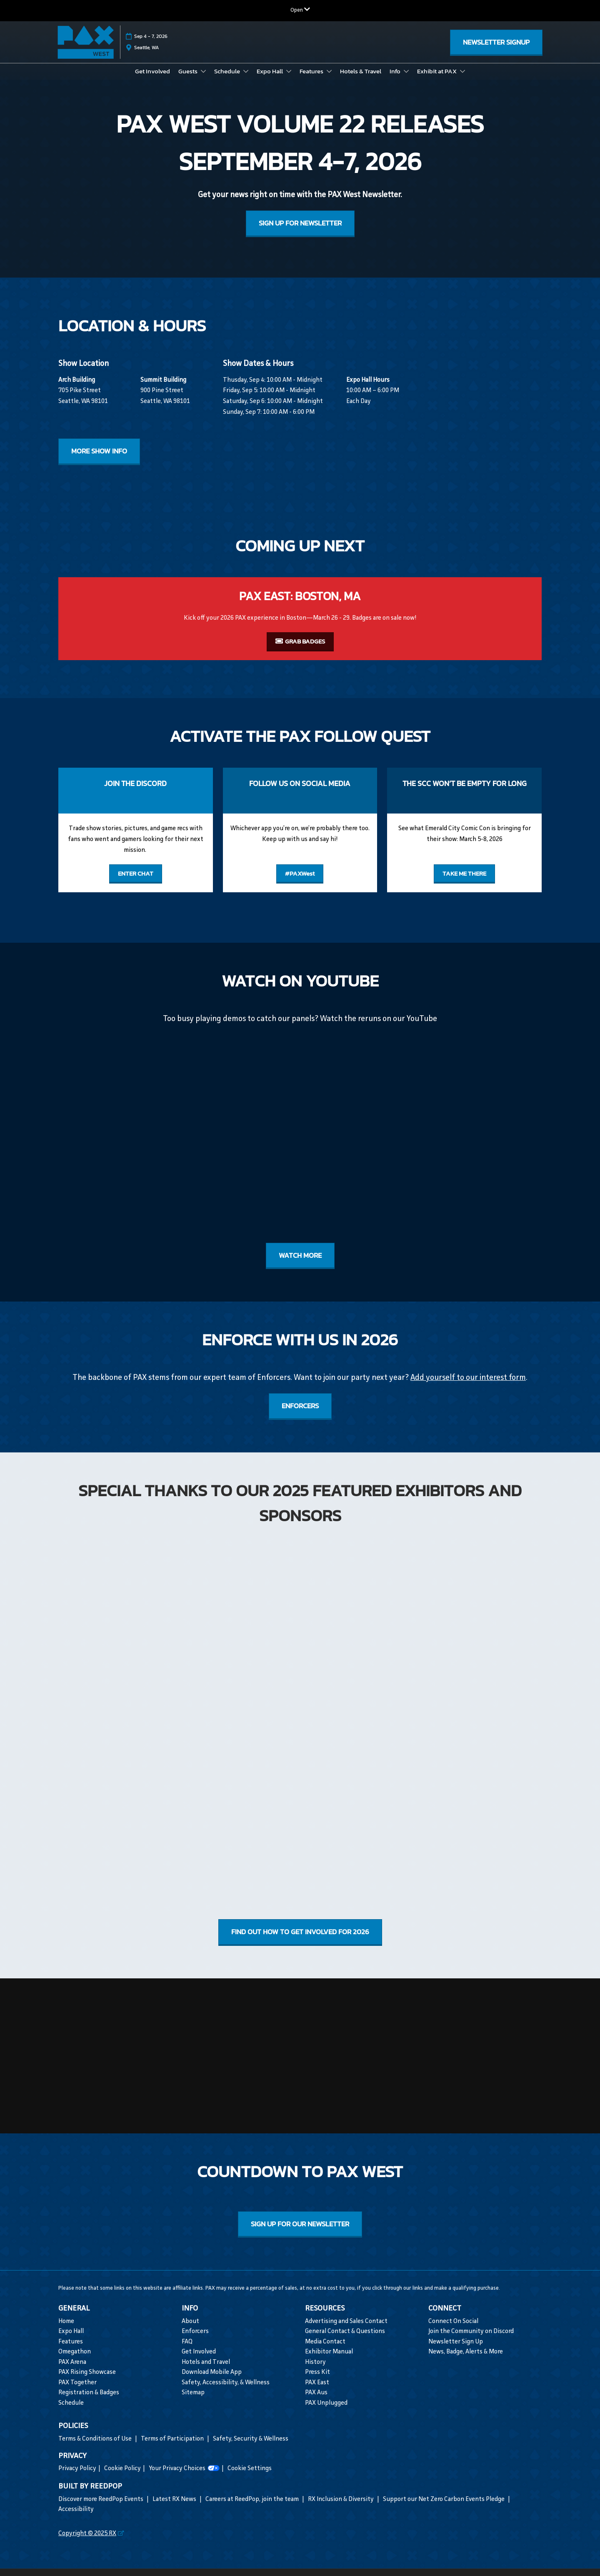 This screenshot has width=600, height=2576. Describe the element at coordinates (329, 2360) in the screenshot. I see `Exhibitor Manual` at that location.